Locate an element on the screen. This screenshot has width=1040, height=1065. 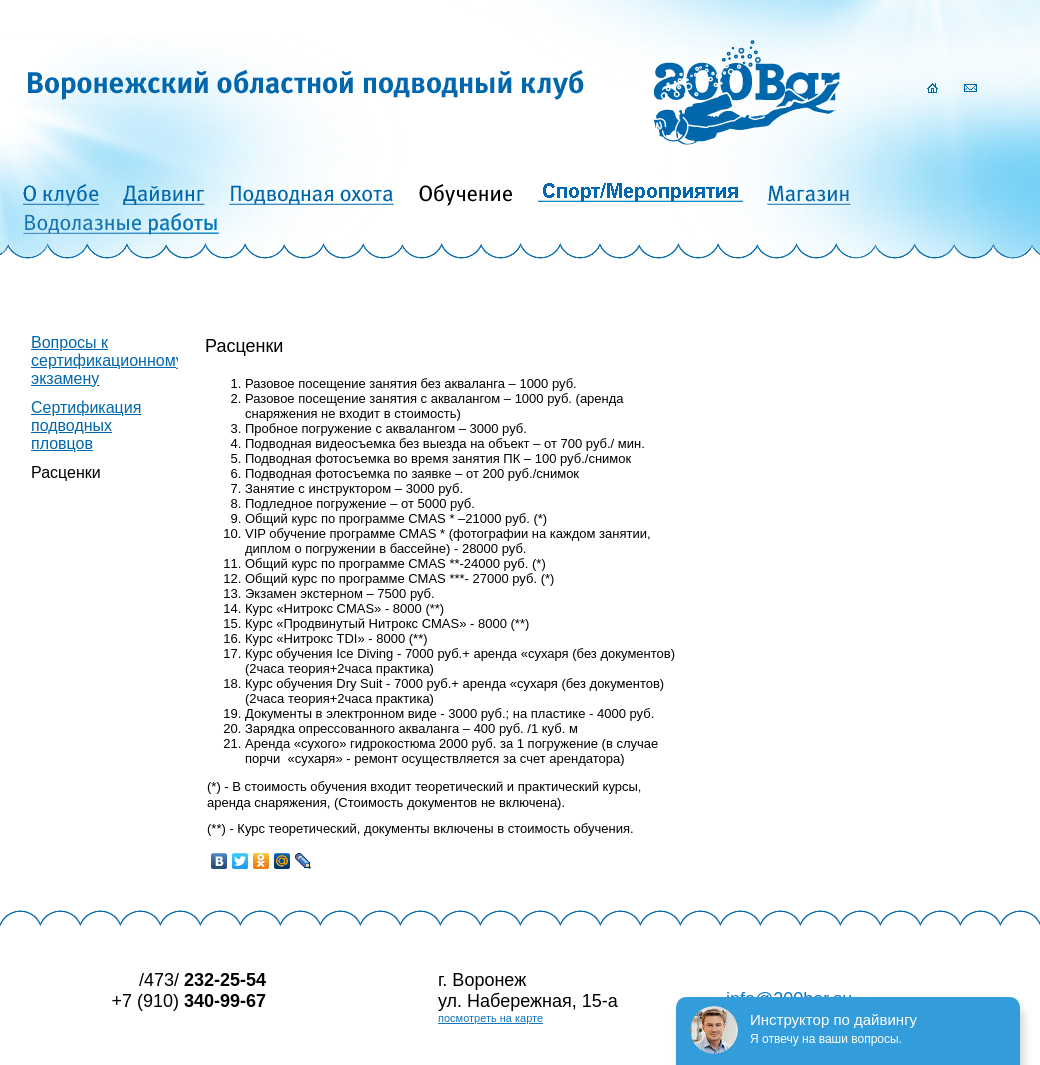
Вопросы к сертификационному экзамену is located at coordinates (107, 360).